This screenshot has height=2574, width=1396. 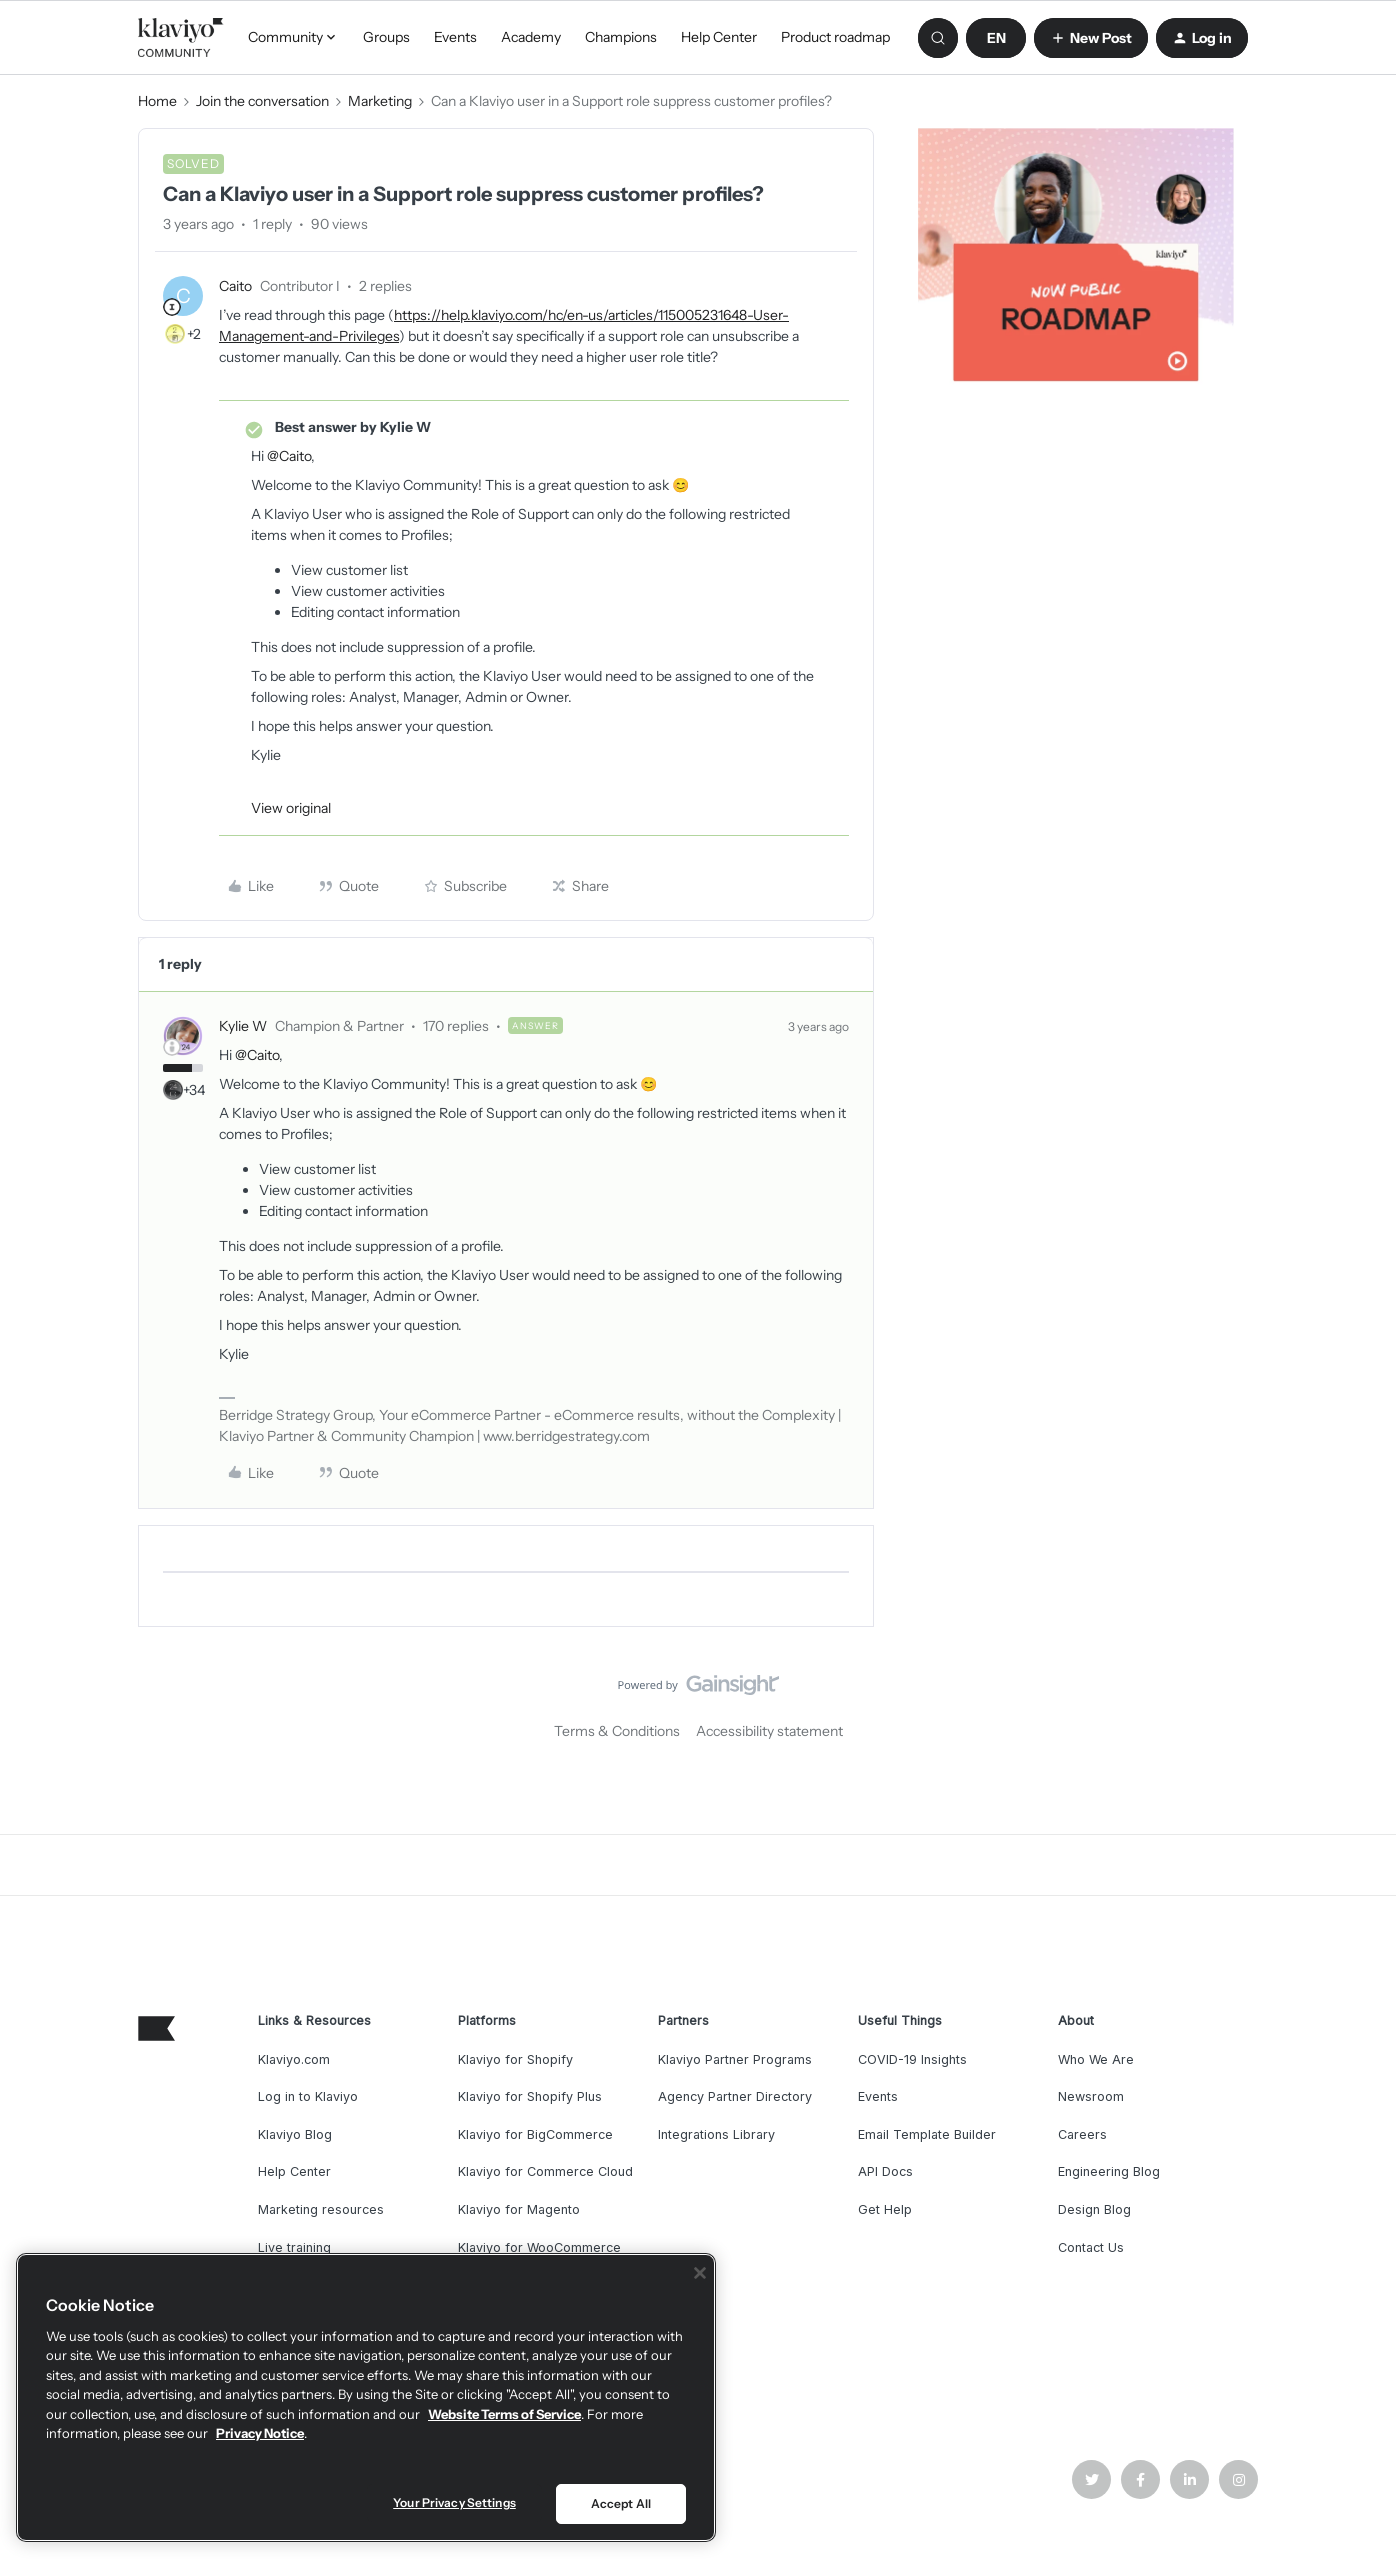 I want to click on Klaviyo.com, so click(x=294, y=2059).